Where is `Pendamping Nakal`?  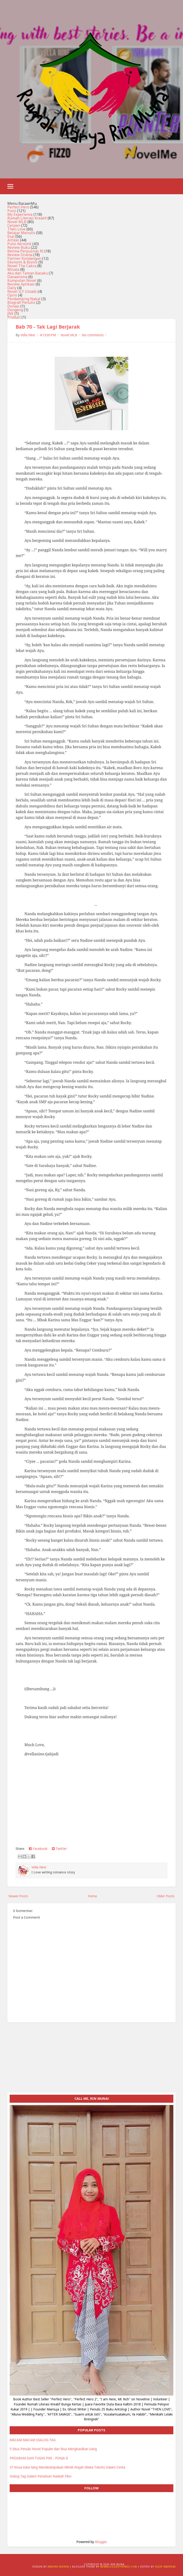 Pendamping Nakal is located at coordinates (23, 297).